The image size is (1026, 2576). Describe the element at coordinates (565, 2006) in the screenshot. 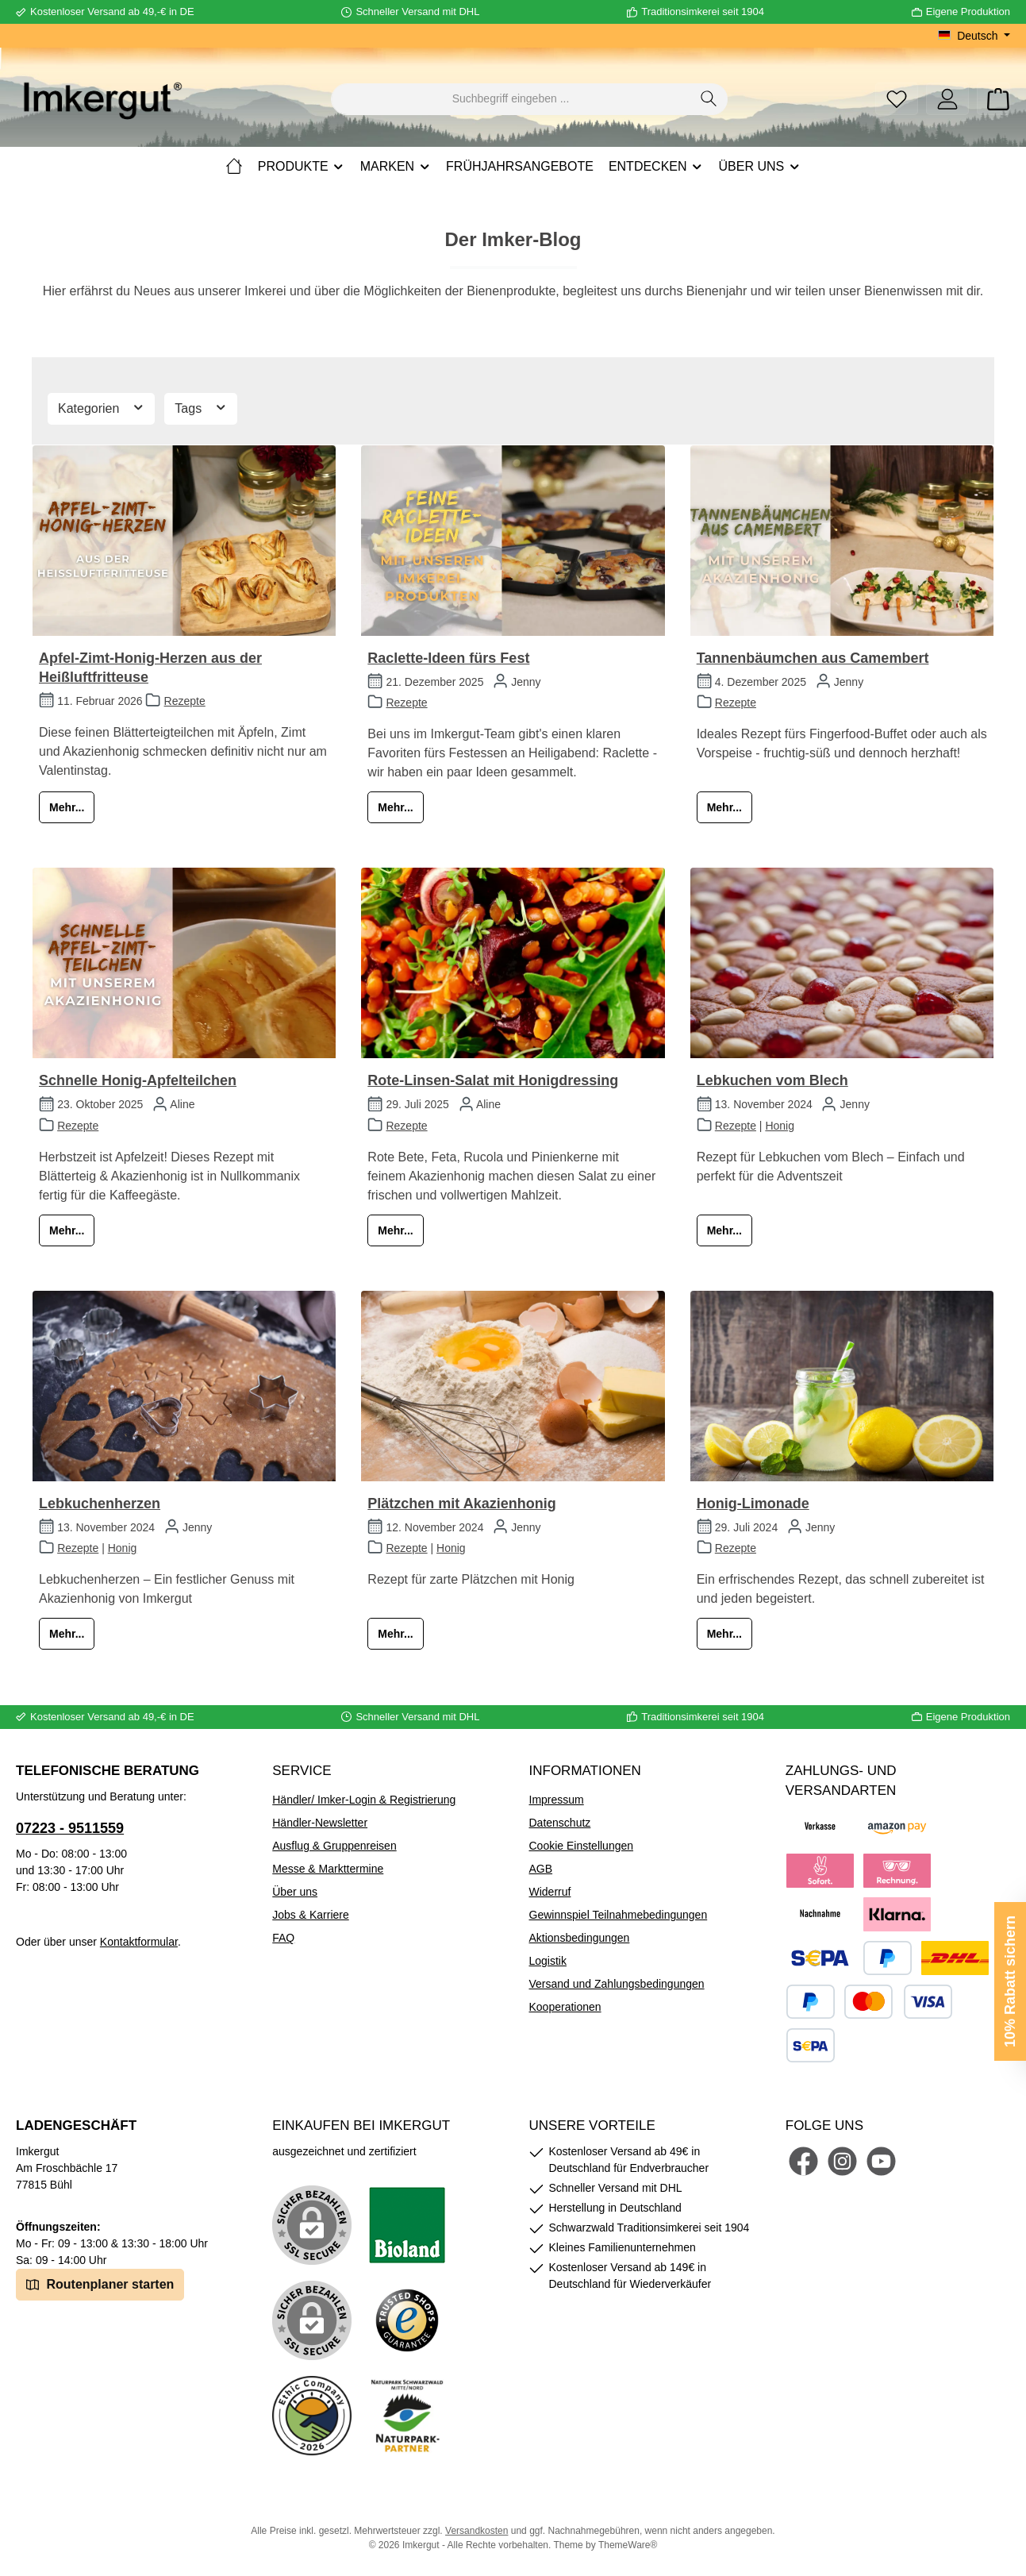

I see `Kooperationen` at that location.